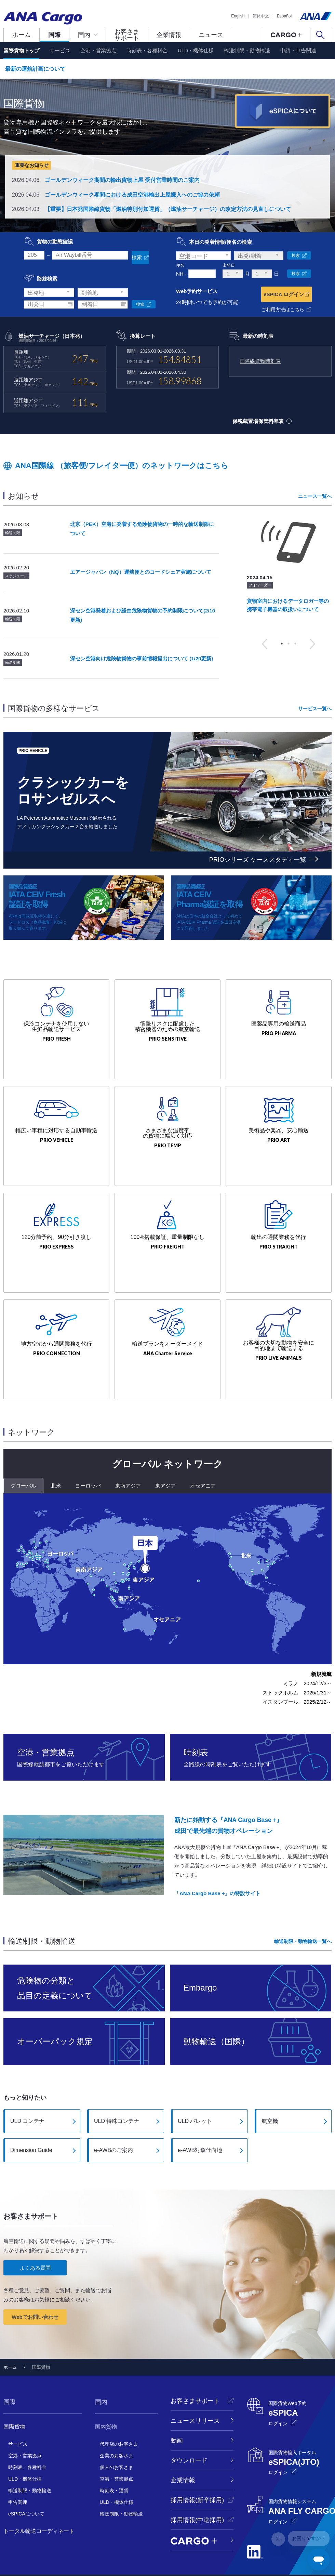 The width and height of the screenshot is (335, 2576). I want to click on eSPICAについて, so click(26, 2478).